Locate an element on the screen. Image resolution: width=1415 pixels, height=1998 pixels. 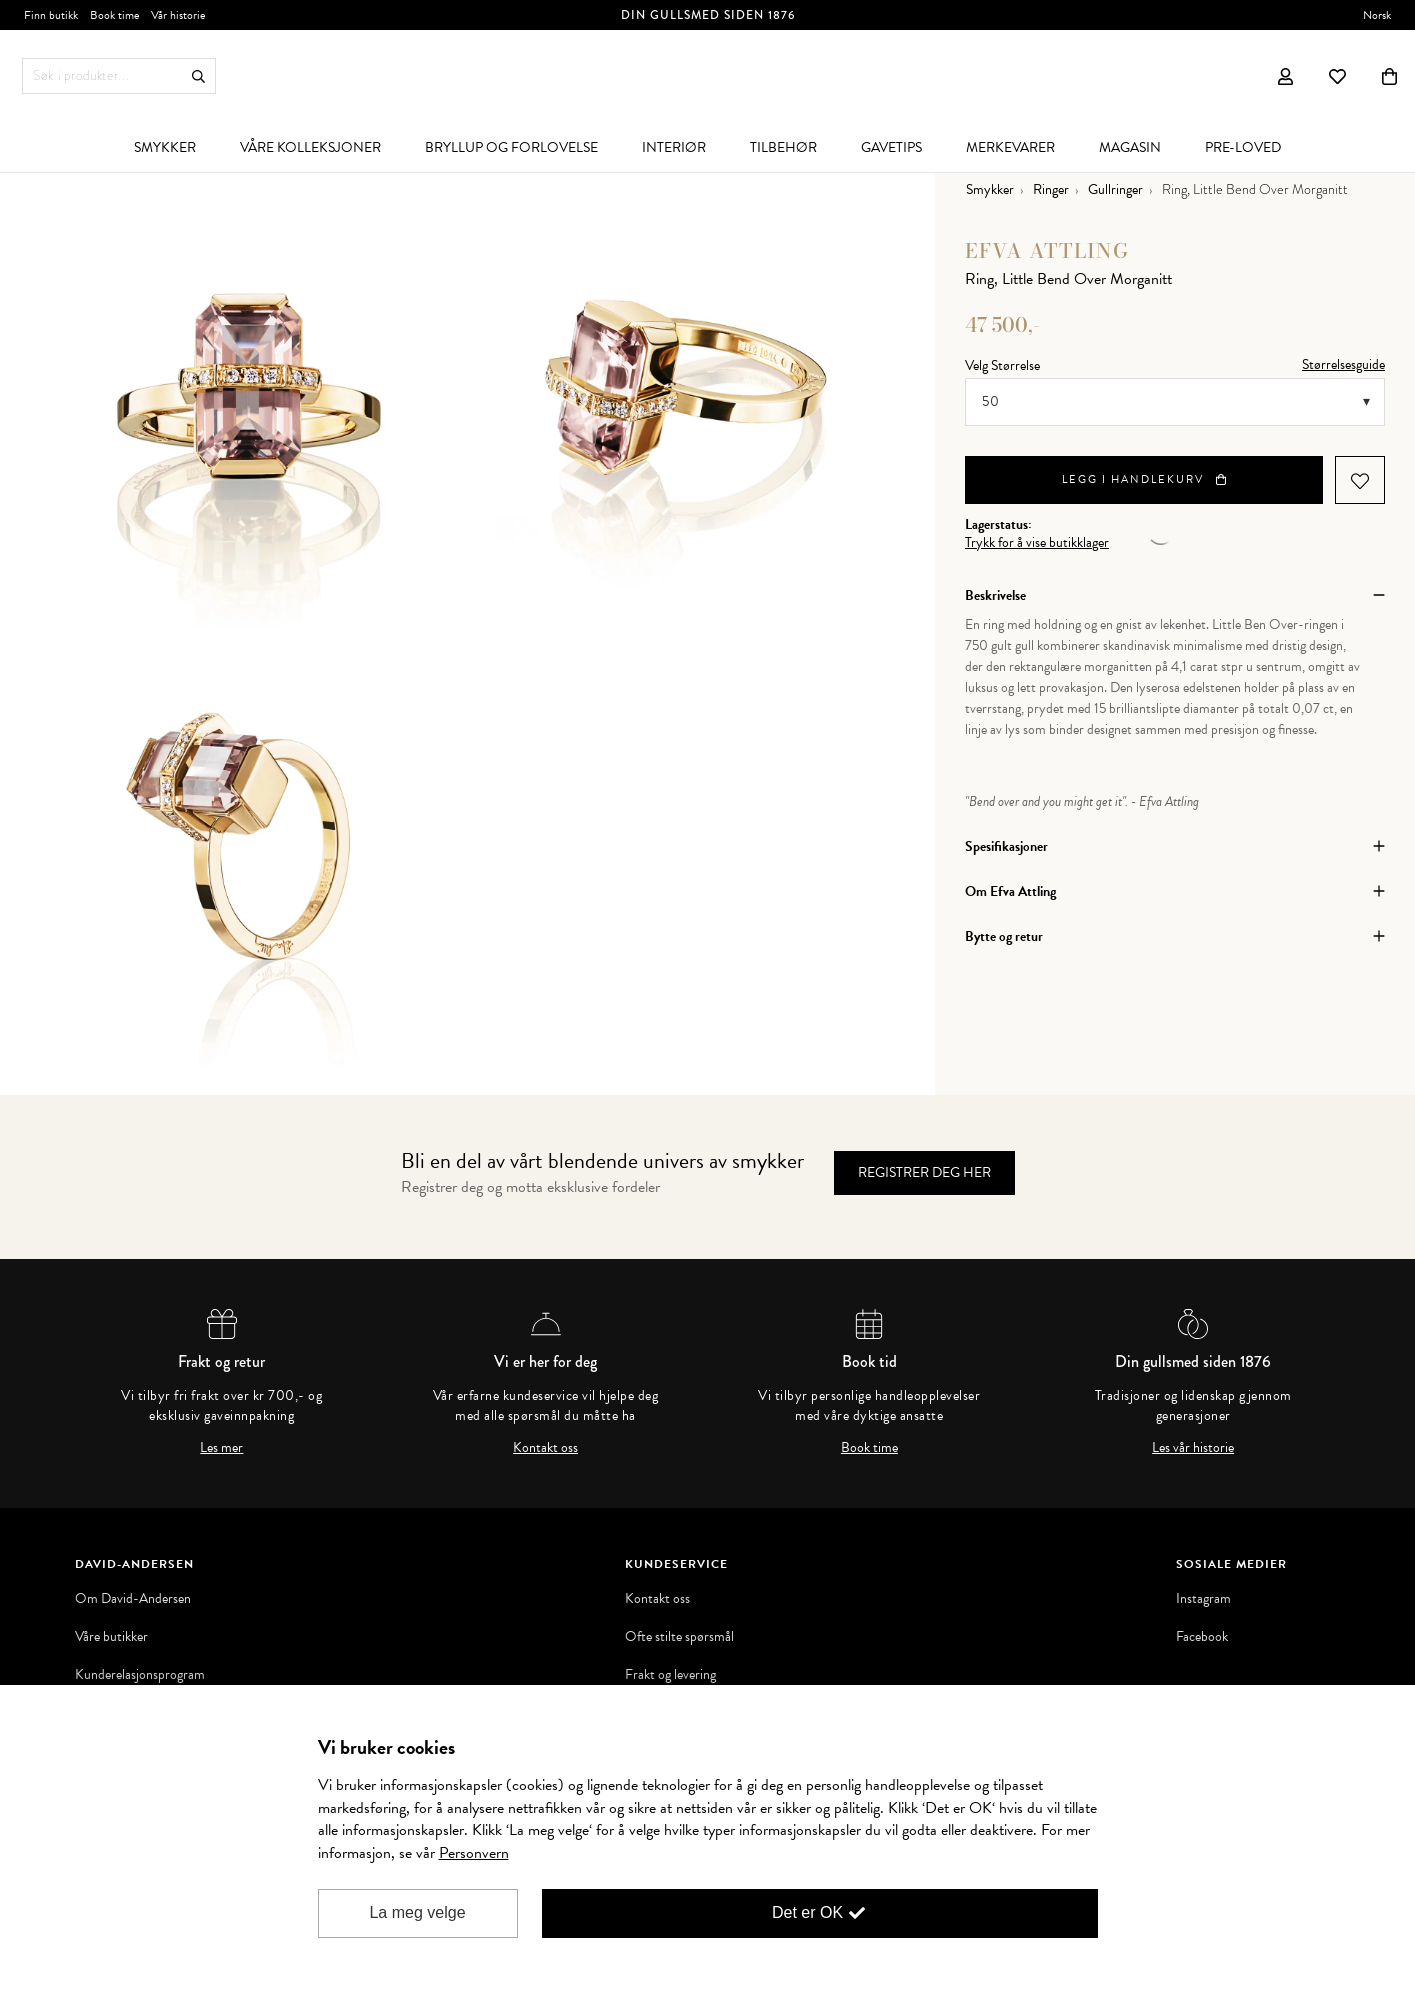
Trykk for å vise butikklager is located at coordinates (1037, 543).